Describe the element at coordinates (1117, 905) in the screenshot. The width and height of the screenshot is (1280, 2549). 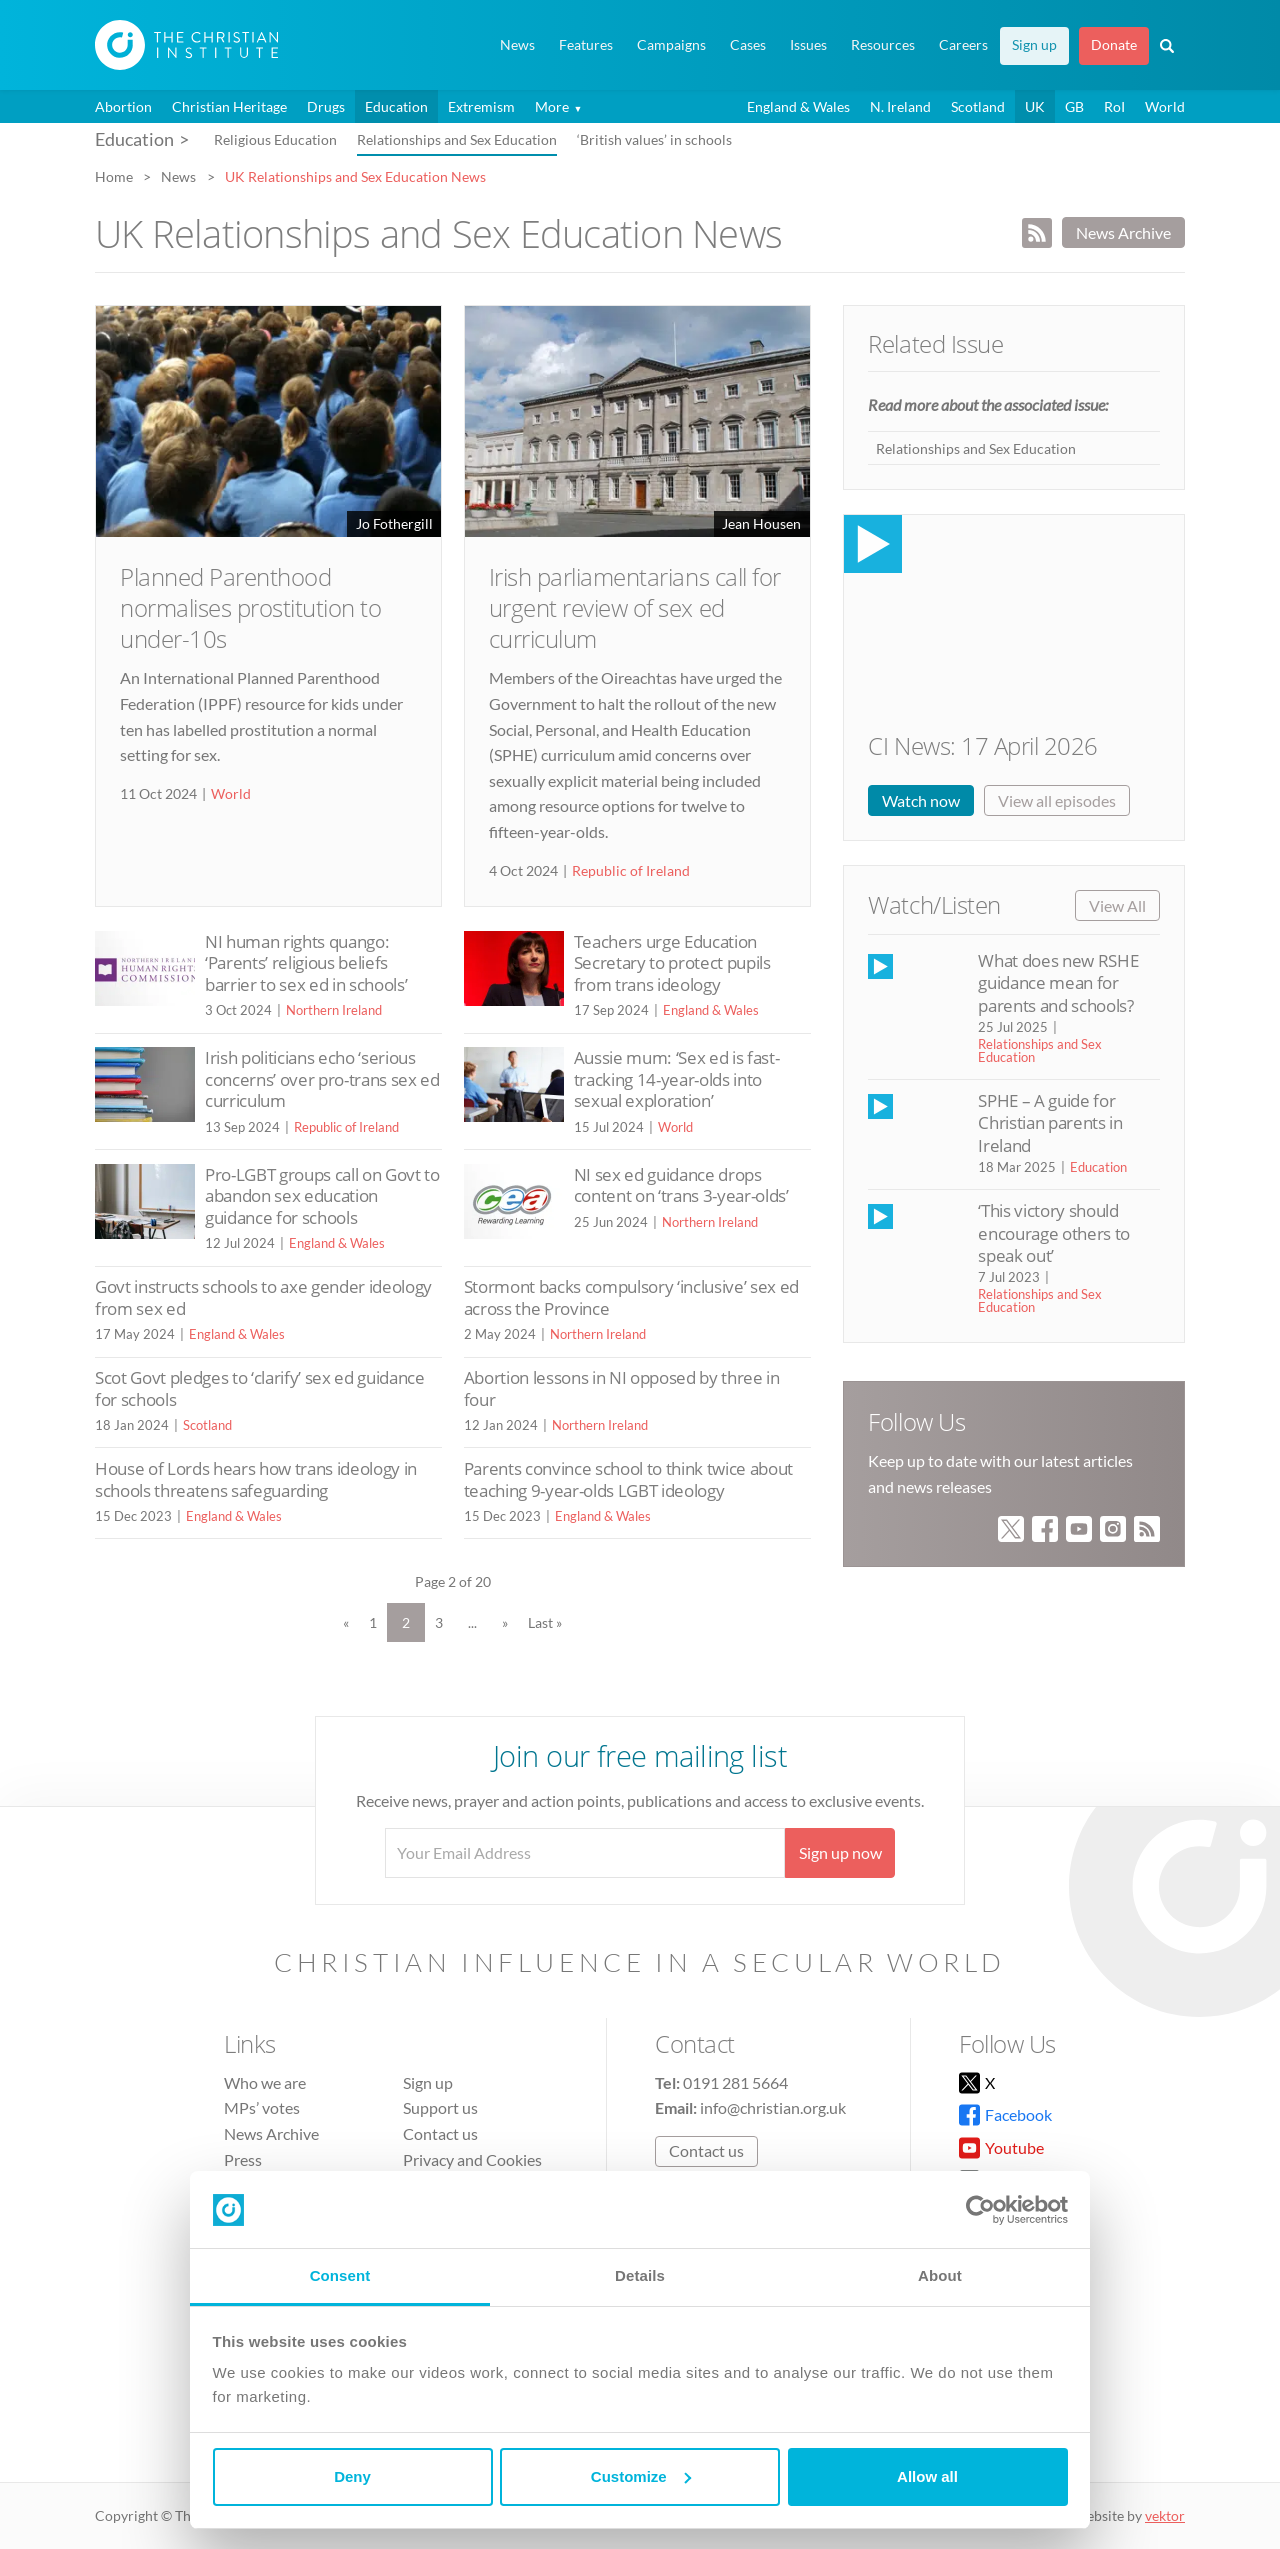
I see `View All` at that location.